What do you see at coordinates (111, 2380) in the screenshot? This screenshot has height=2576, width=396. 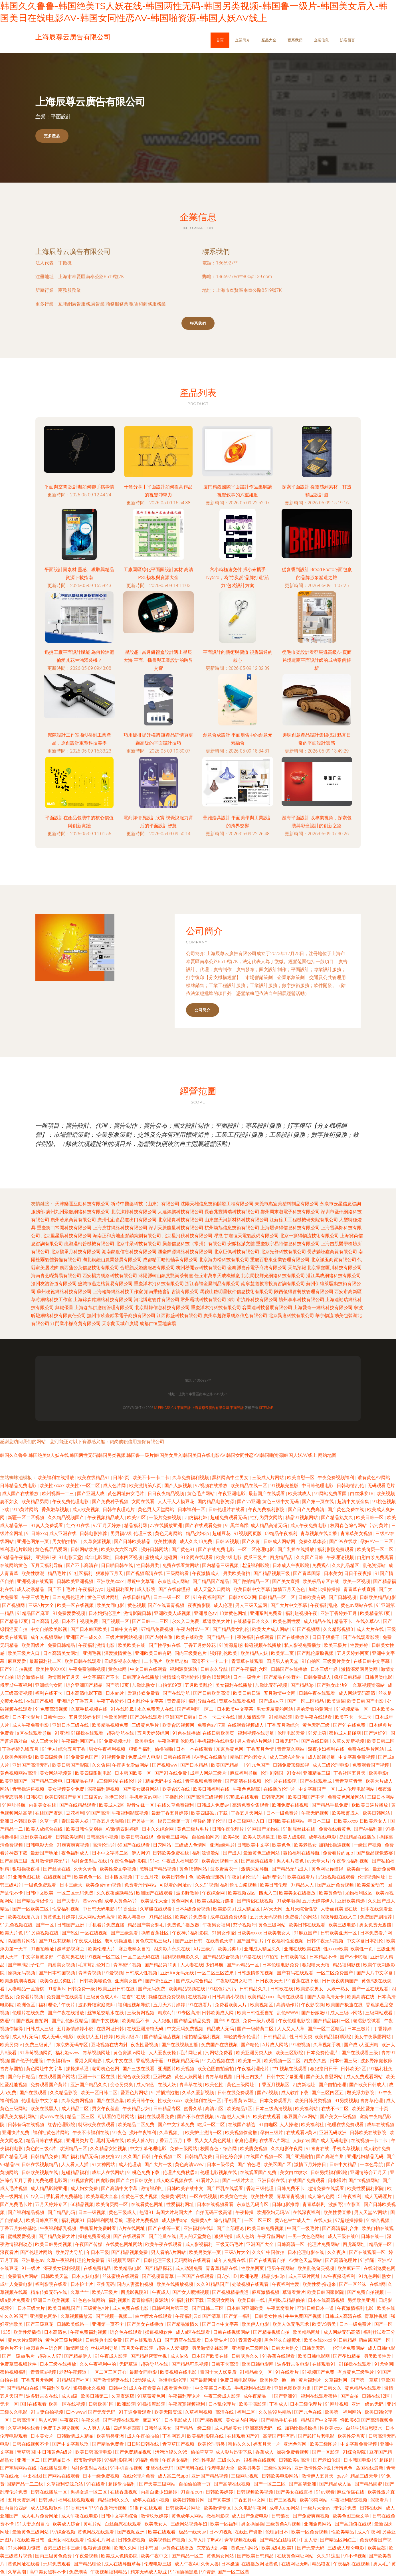 I see `国产激情娇妻在线` at bounding box center [111, 2380].